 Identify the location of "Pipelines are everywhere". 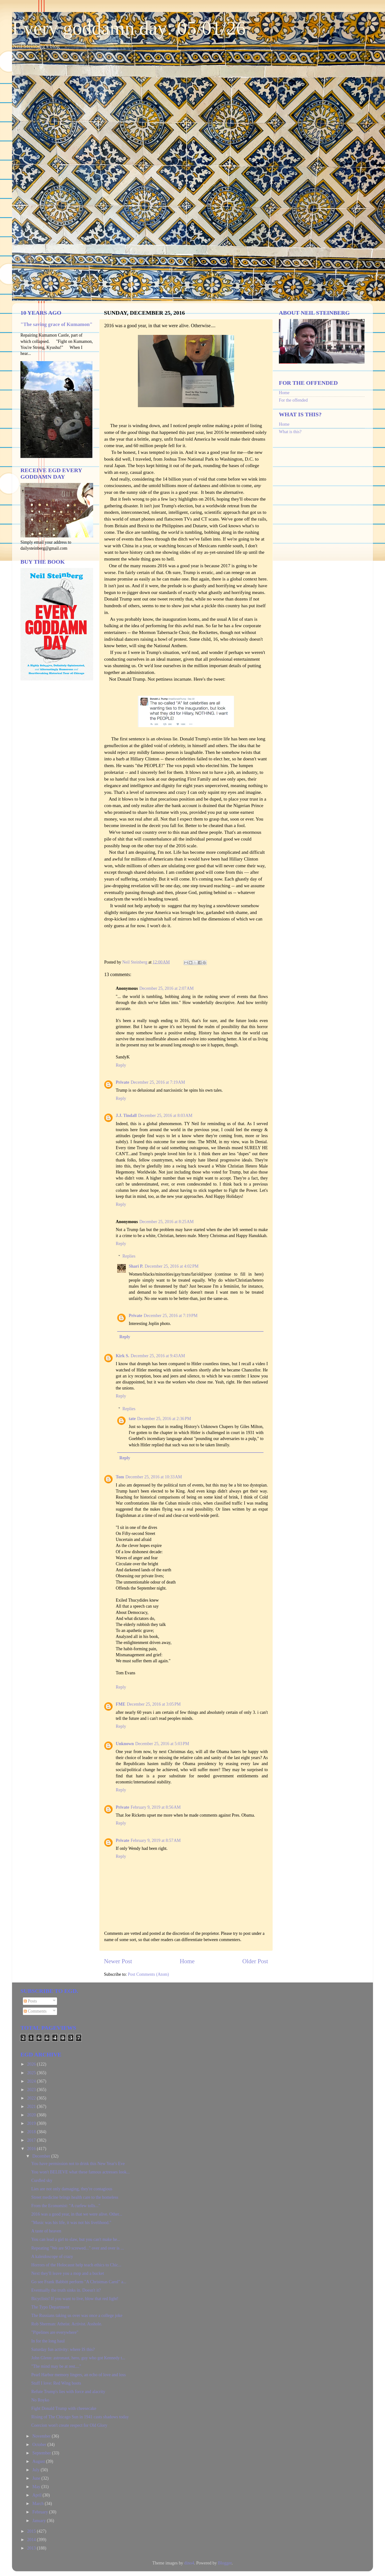
(54, 2332).